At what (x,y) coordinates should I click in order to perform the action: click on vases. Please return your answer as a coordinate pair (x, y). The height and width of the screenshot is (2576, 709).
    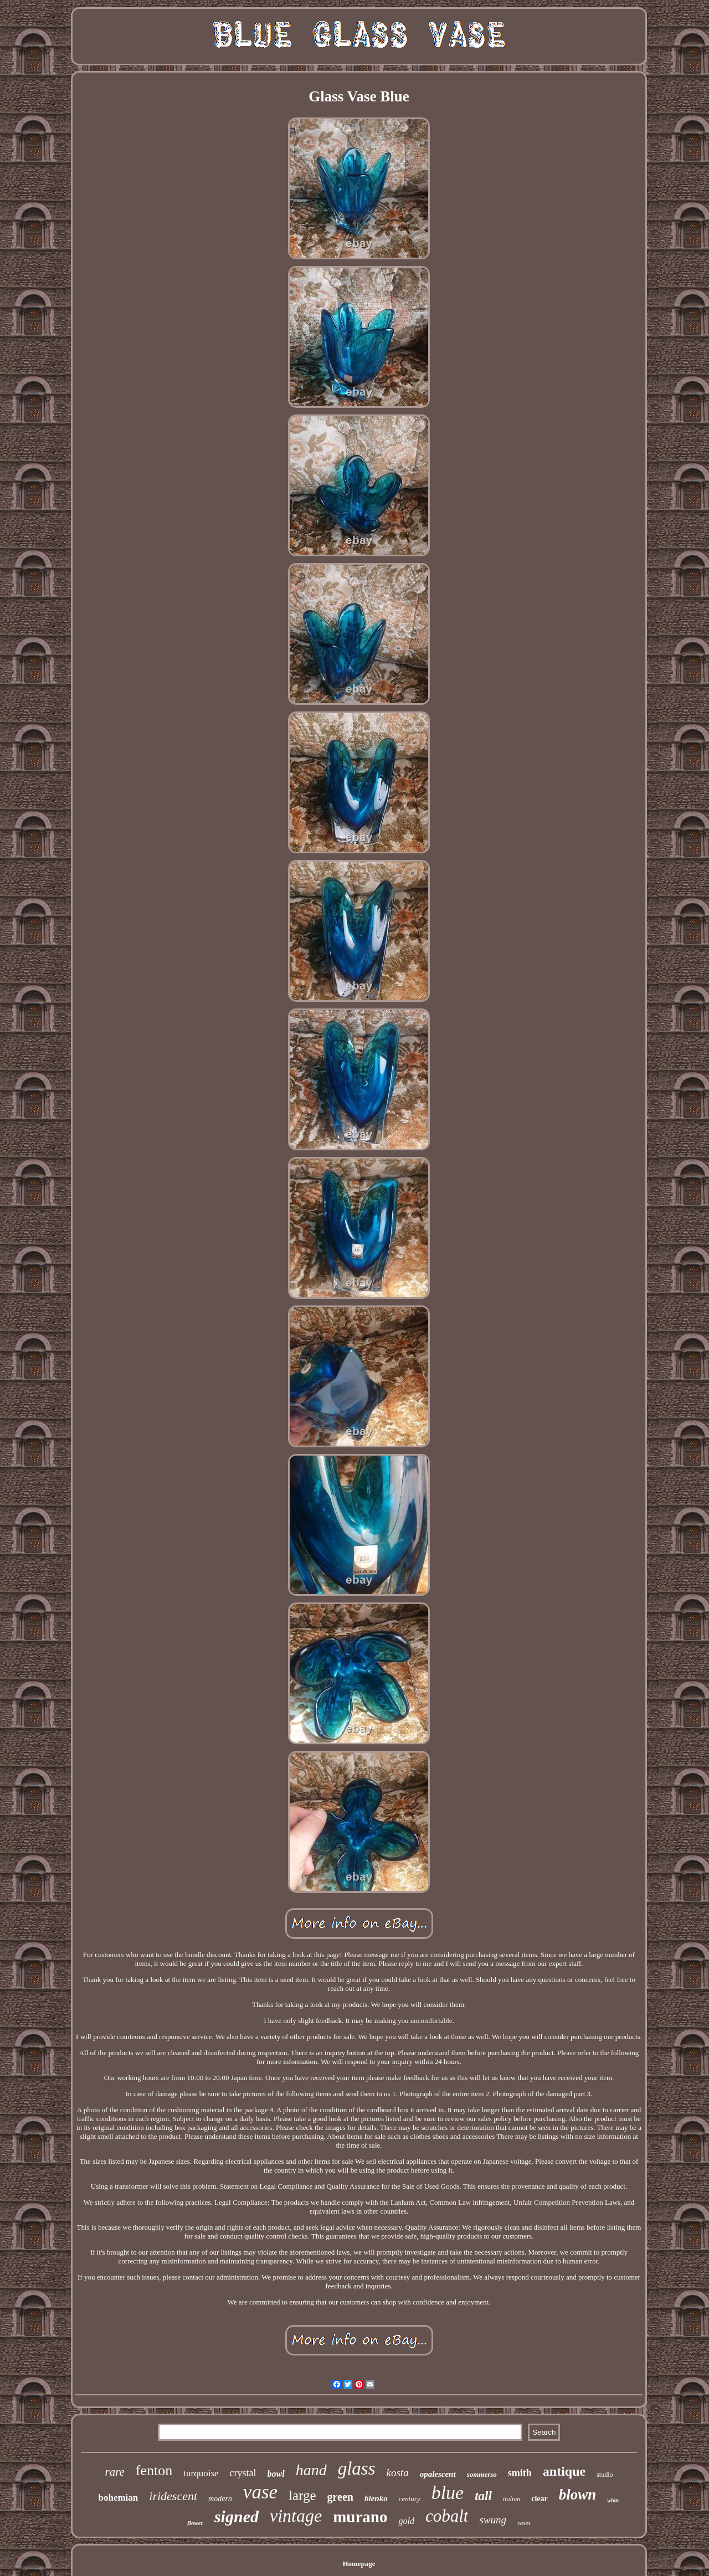
    Looking at the image, I should click on (524, 2522).